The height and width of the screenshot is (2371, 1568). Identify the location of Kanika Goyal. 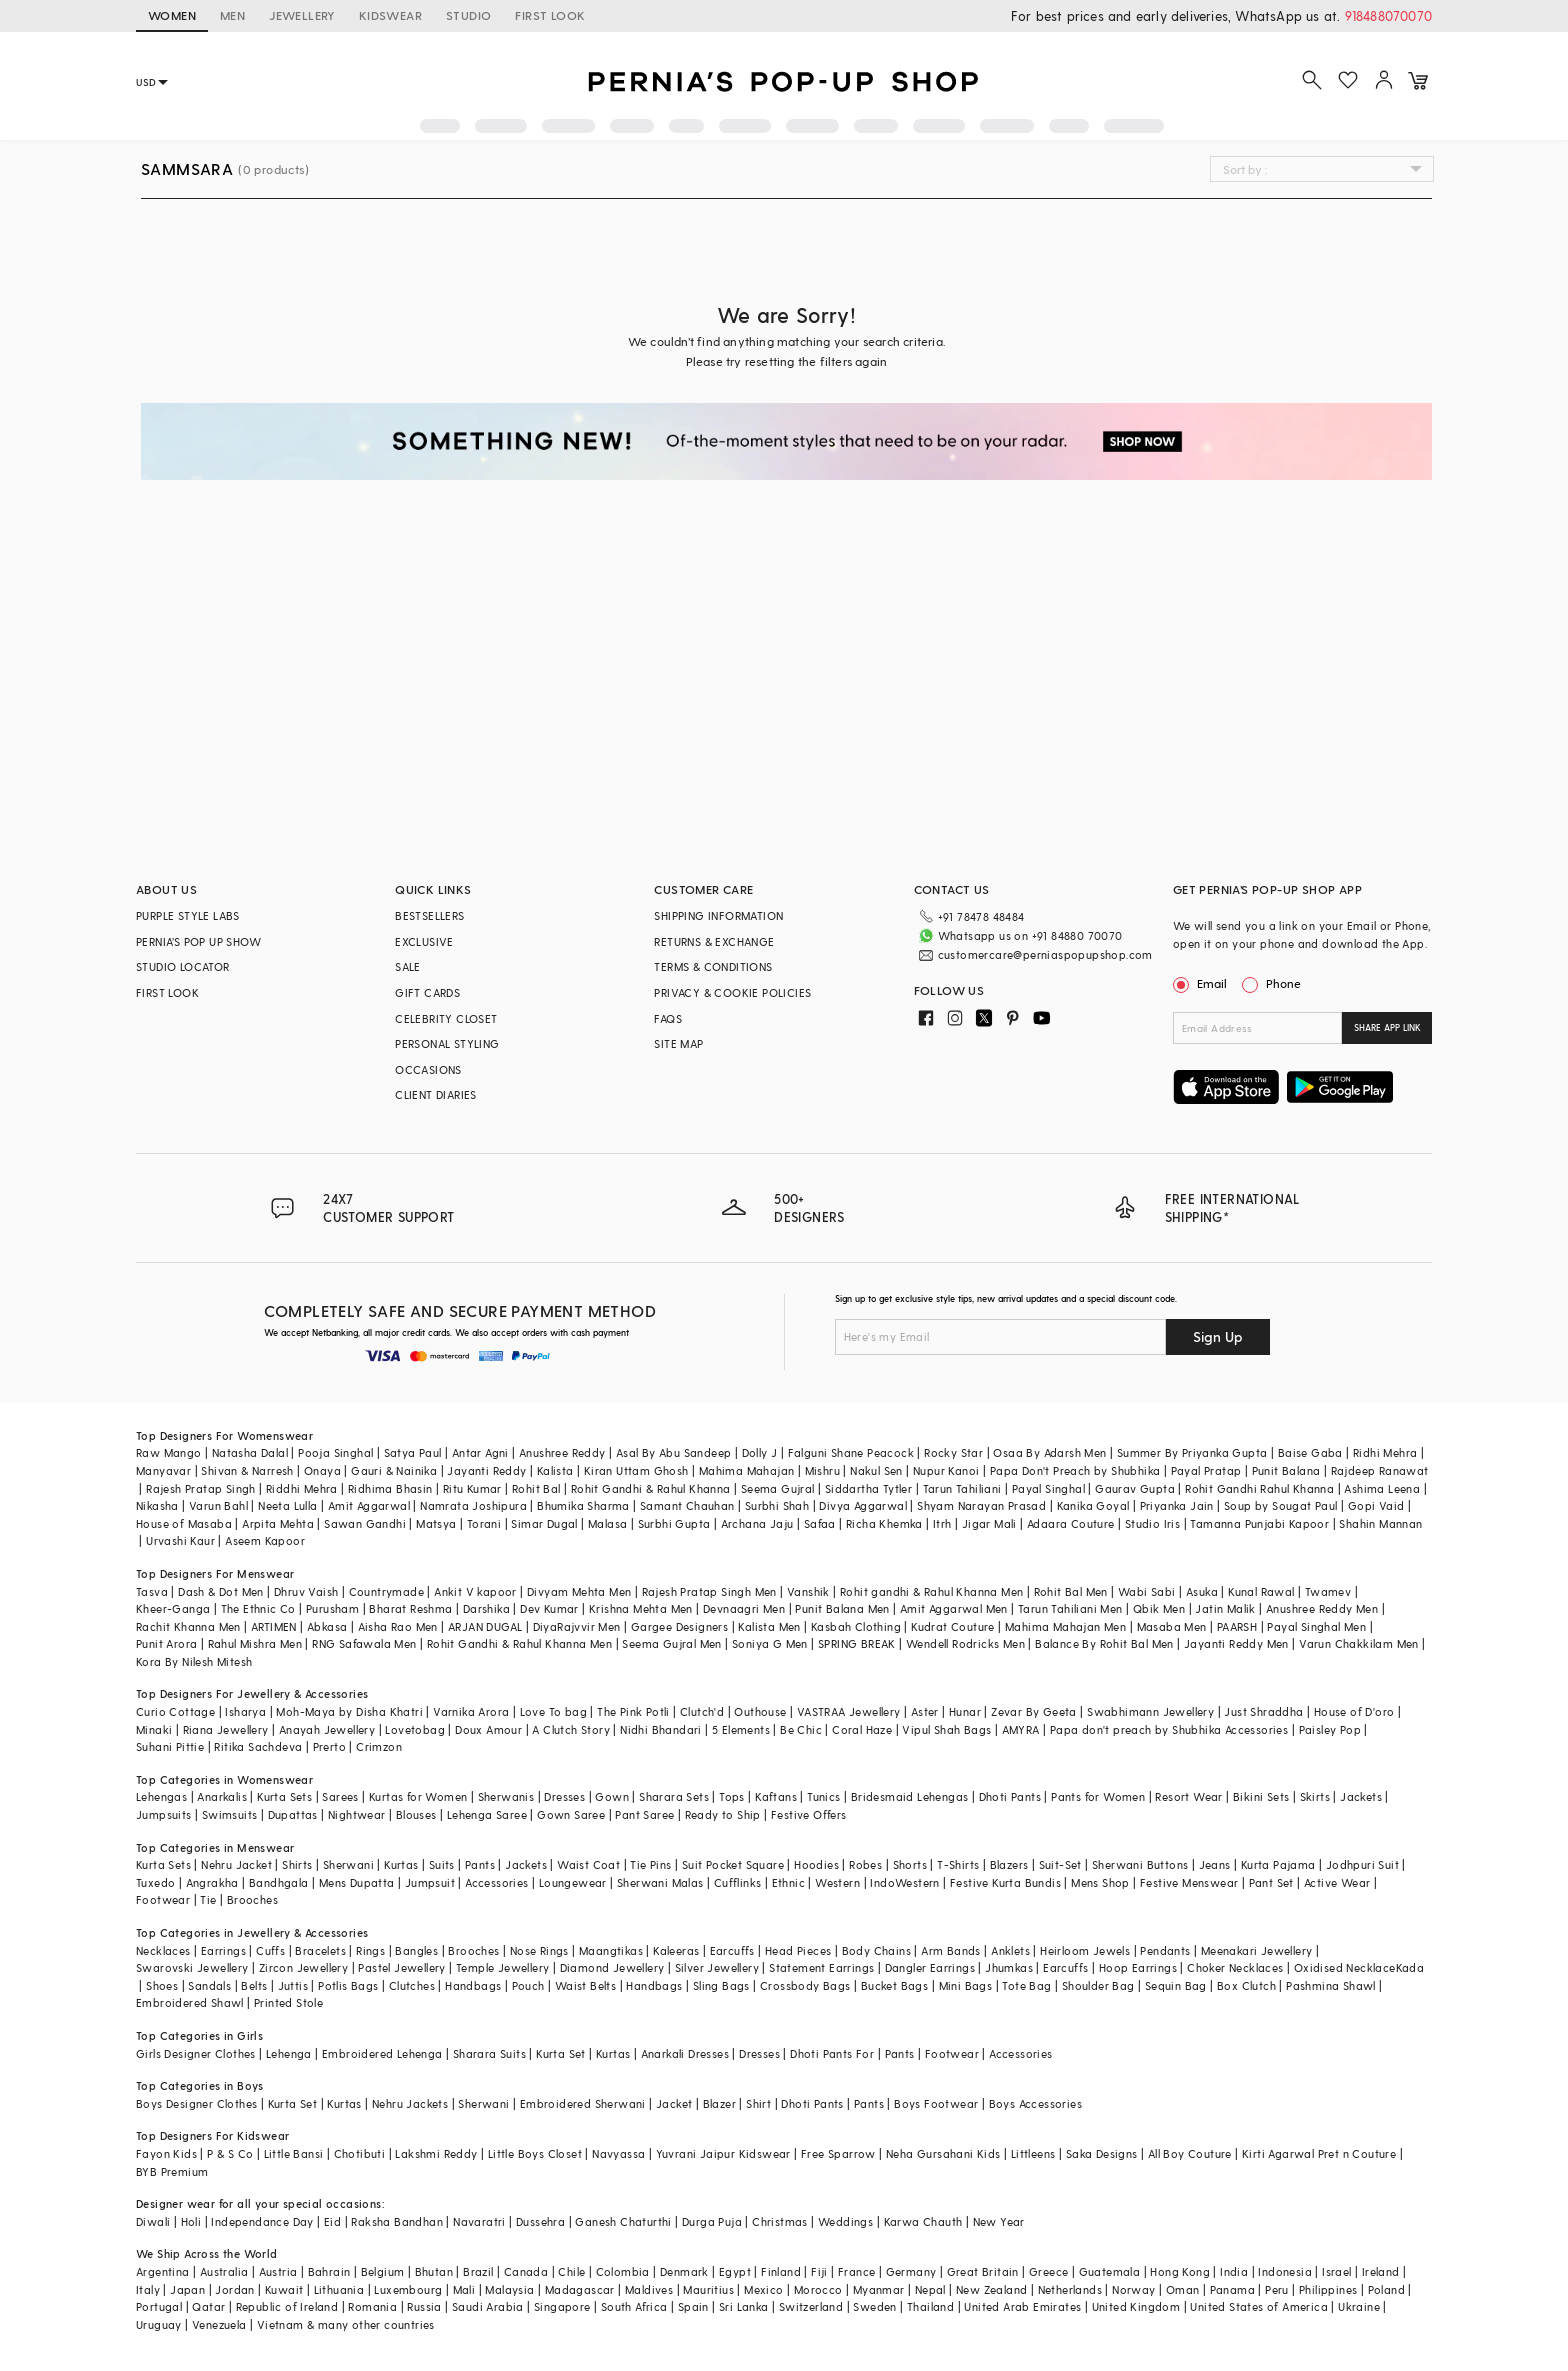
(1093, 1505).